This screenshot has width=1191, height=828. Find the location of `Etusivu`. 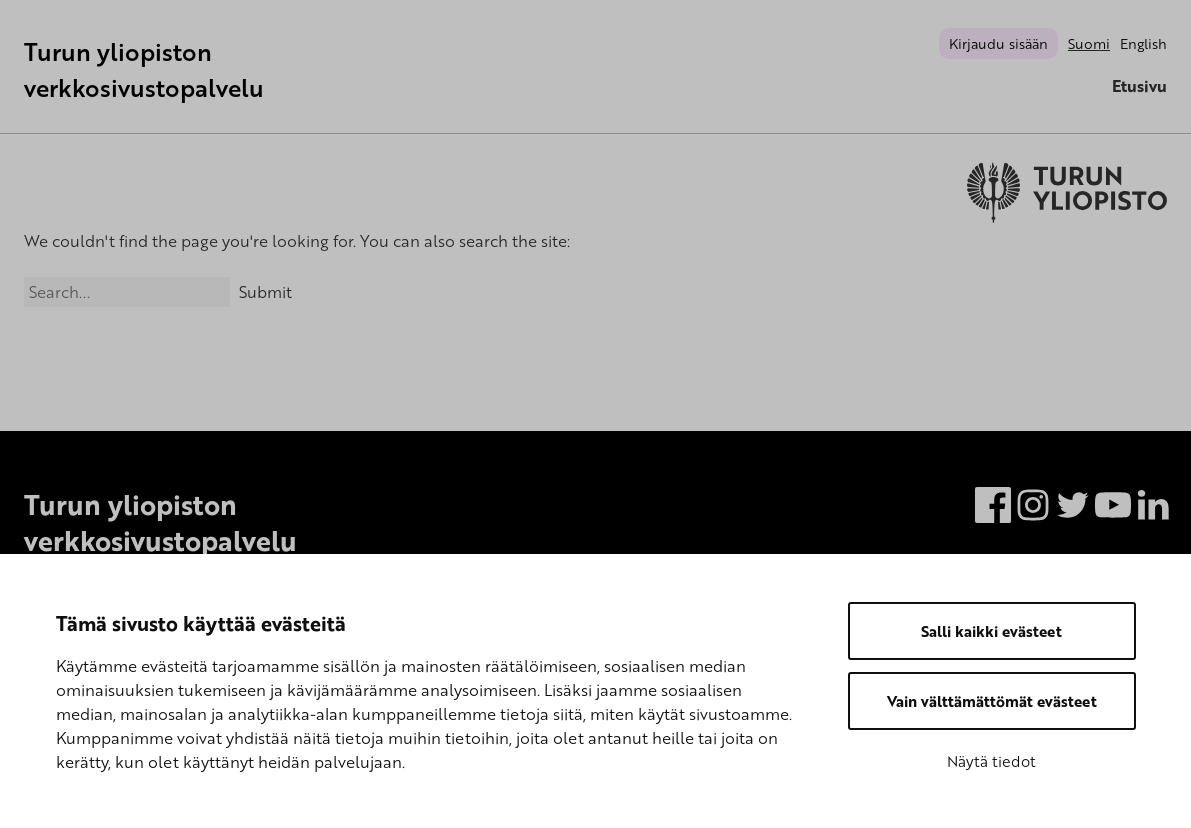

Etusivu is located at coordinates (1139, 86).